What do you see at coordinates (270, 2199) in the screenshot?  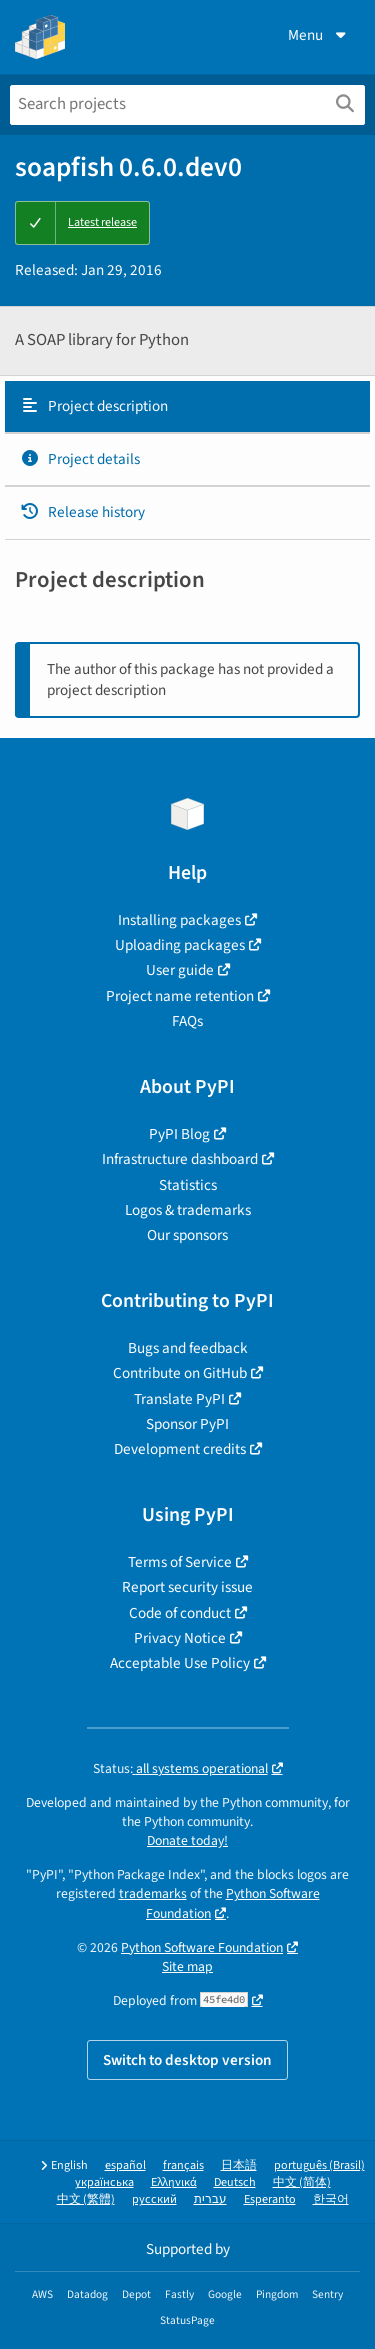 I see `Esperanto` at bounding box center [270, 2199].